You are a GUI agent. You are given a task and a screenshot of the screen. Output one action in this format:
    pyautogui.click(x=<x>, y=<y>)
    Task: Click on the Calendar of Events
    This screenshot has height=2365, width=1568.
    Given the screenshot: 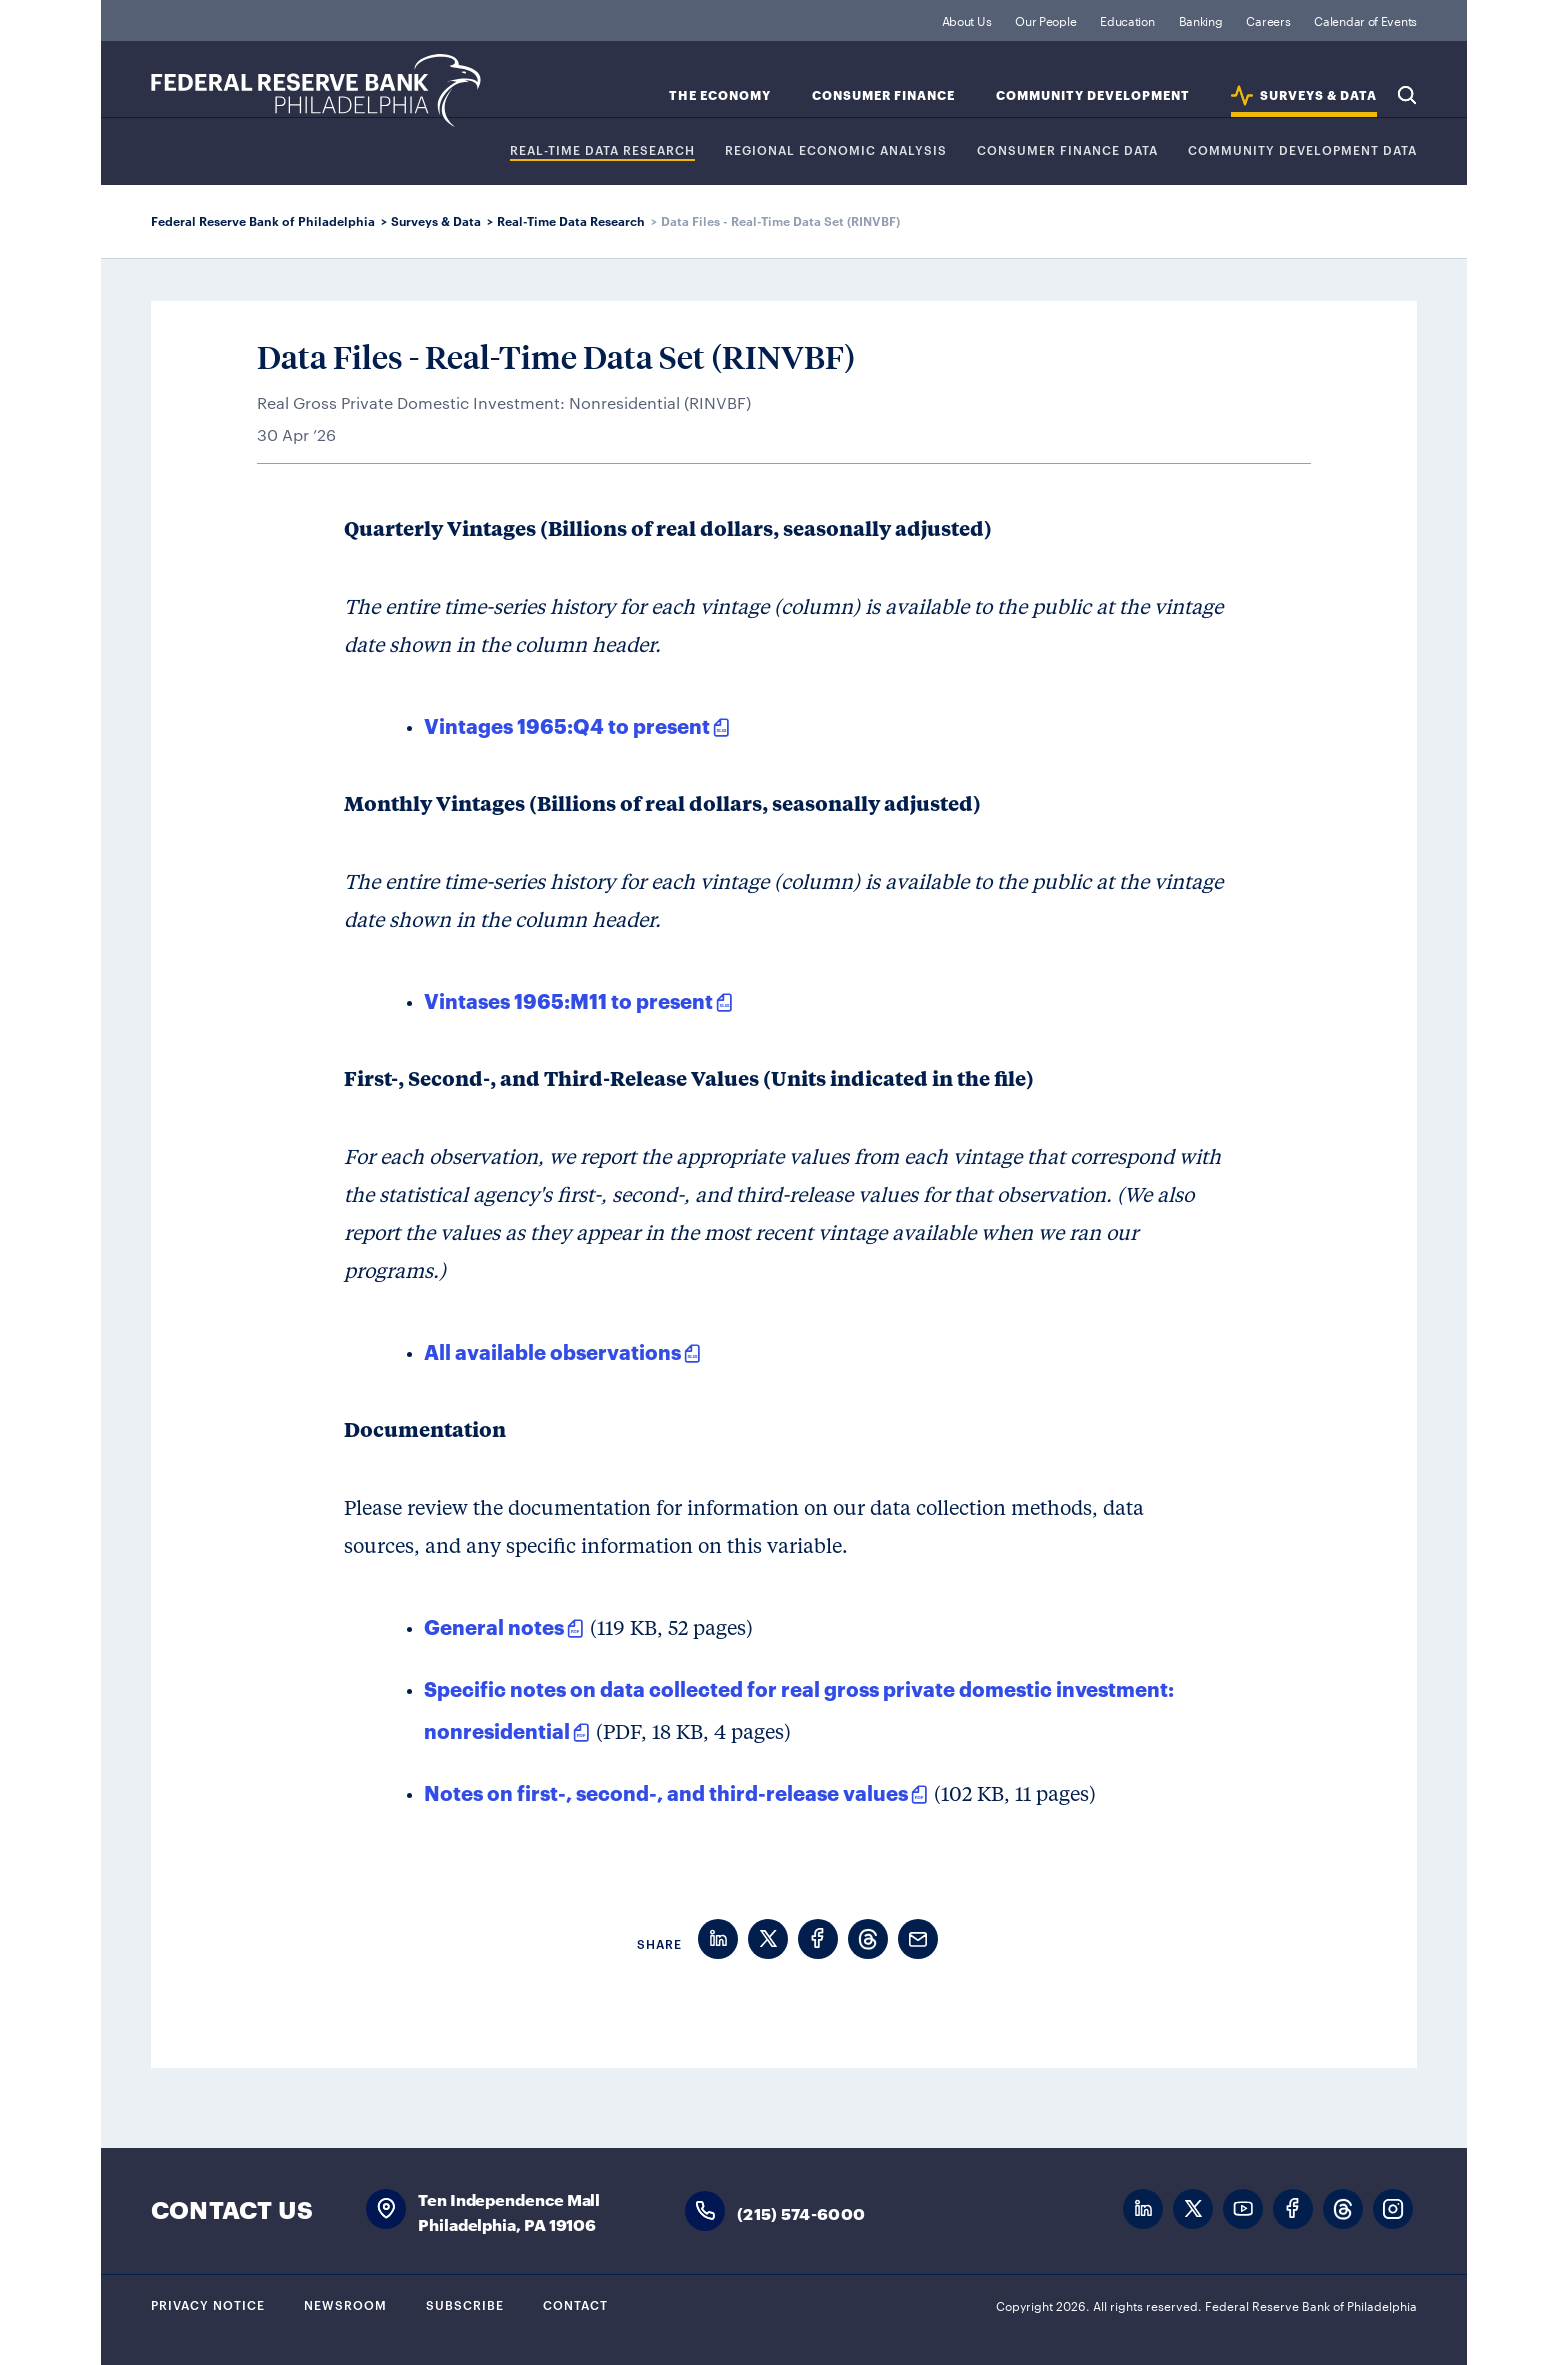 What is the action you would take?
    pyautogui.click(x=1365, y=20)
    